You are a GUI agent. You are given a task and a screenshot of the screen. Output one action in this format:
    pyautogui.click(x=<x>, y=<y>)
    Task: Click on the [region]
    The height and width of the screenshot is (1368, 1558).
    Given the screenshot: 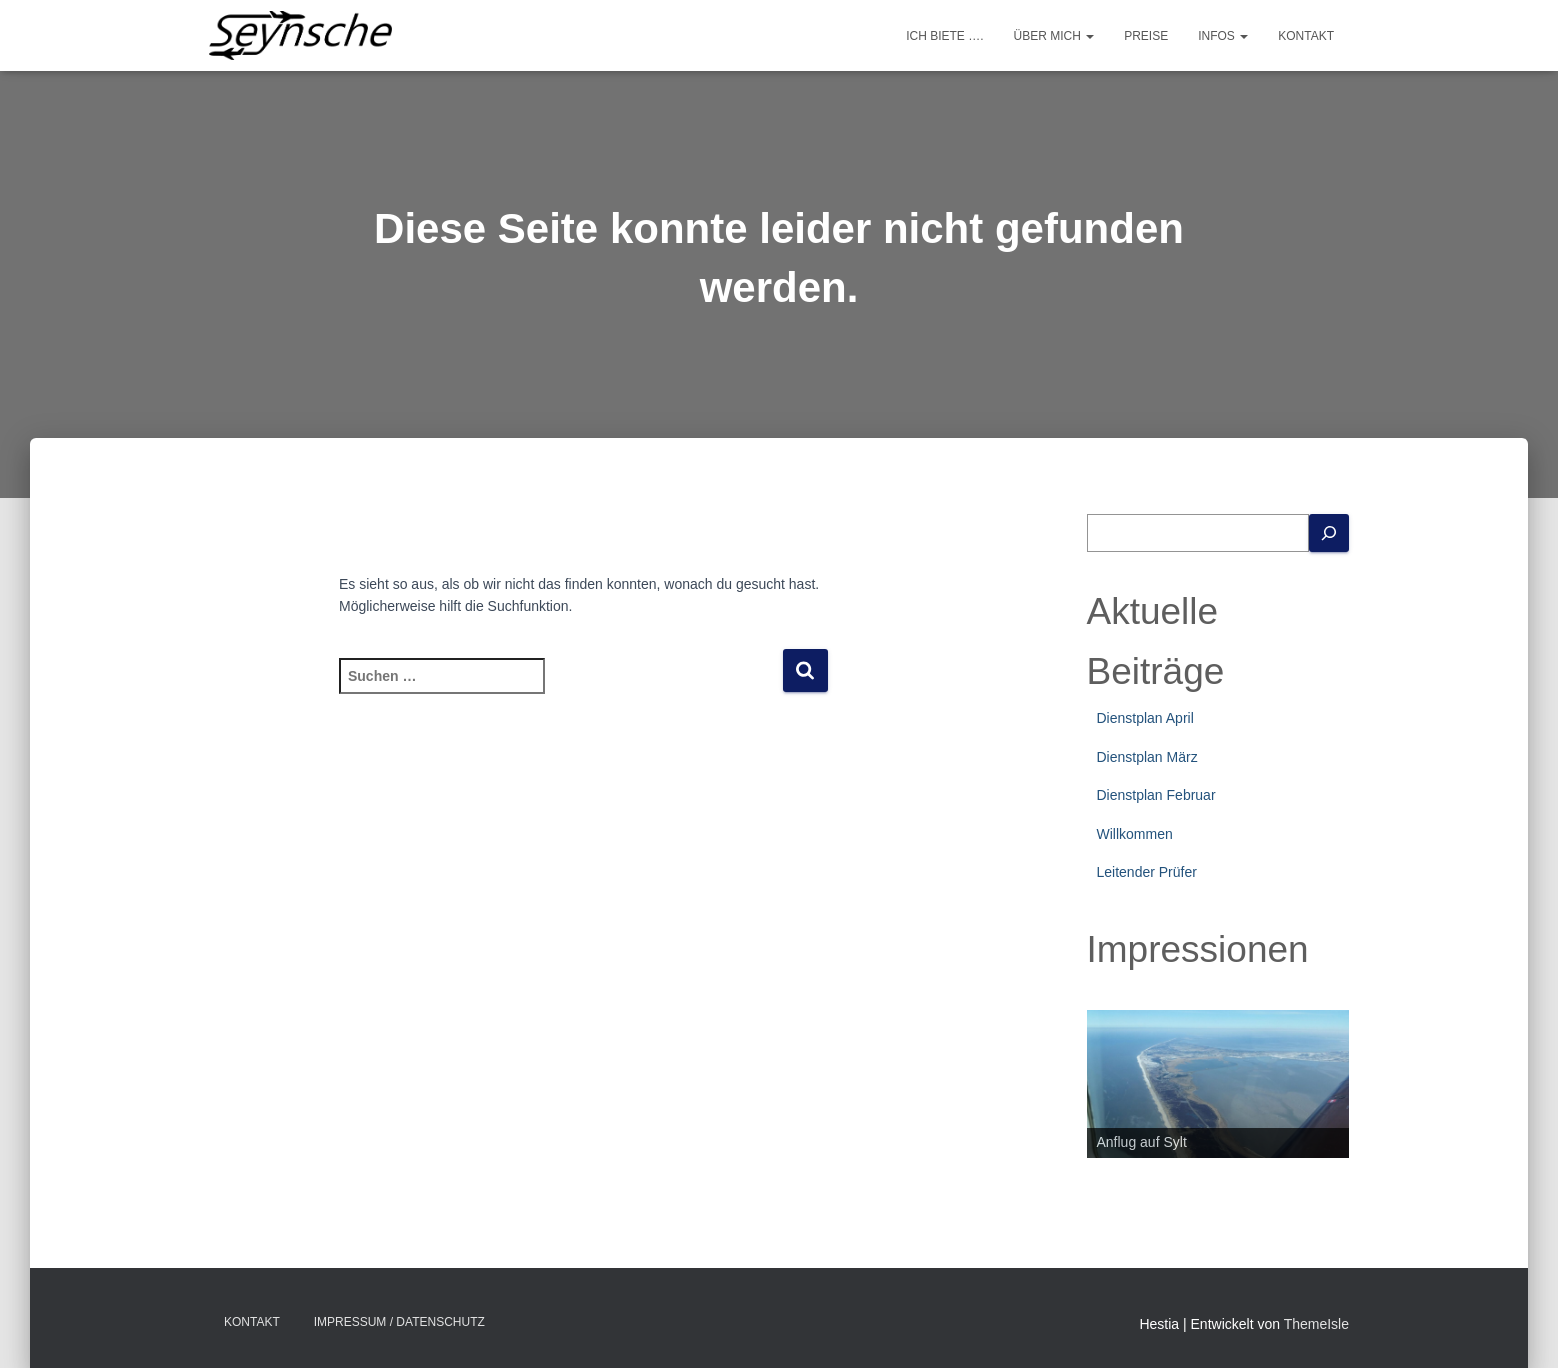 What is the action you would take?
    pyautogui.click(x=1218, y=1084)
    